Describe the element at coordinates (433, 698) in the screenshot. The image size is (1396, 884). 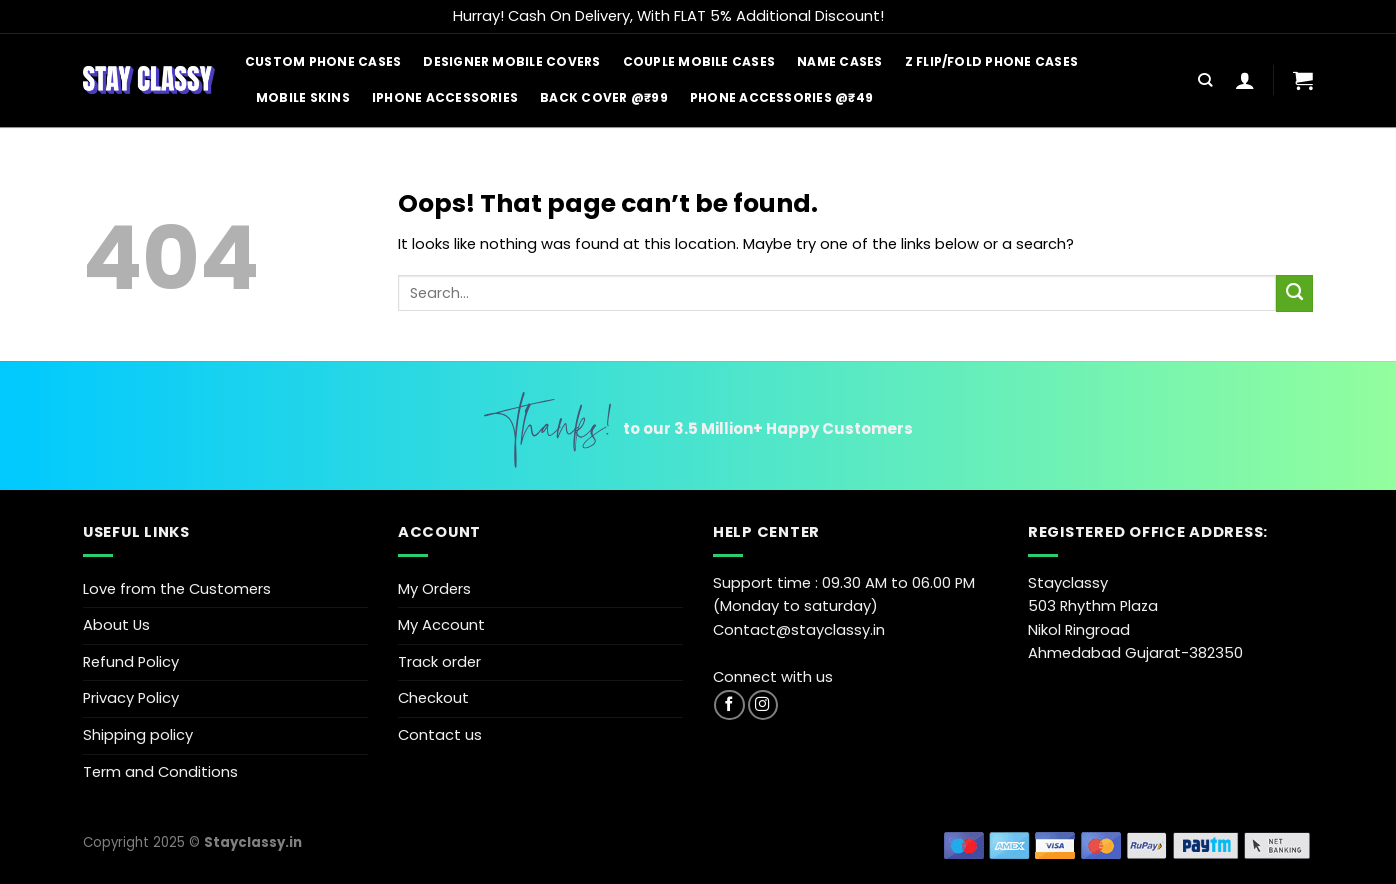
I see `Checkout` at that location.